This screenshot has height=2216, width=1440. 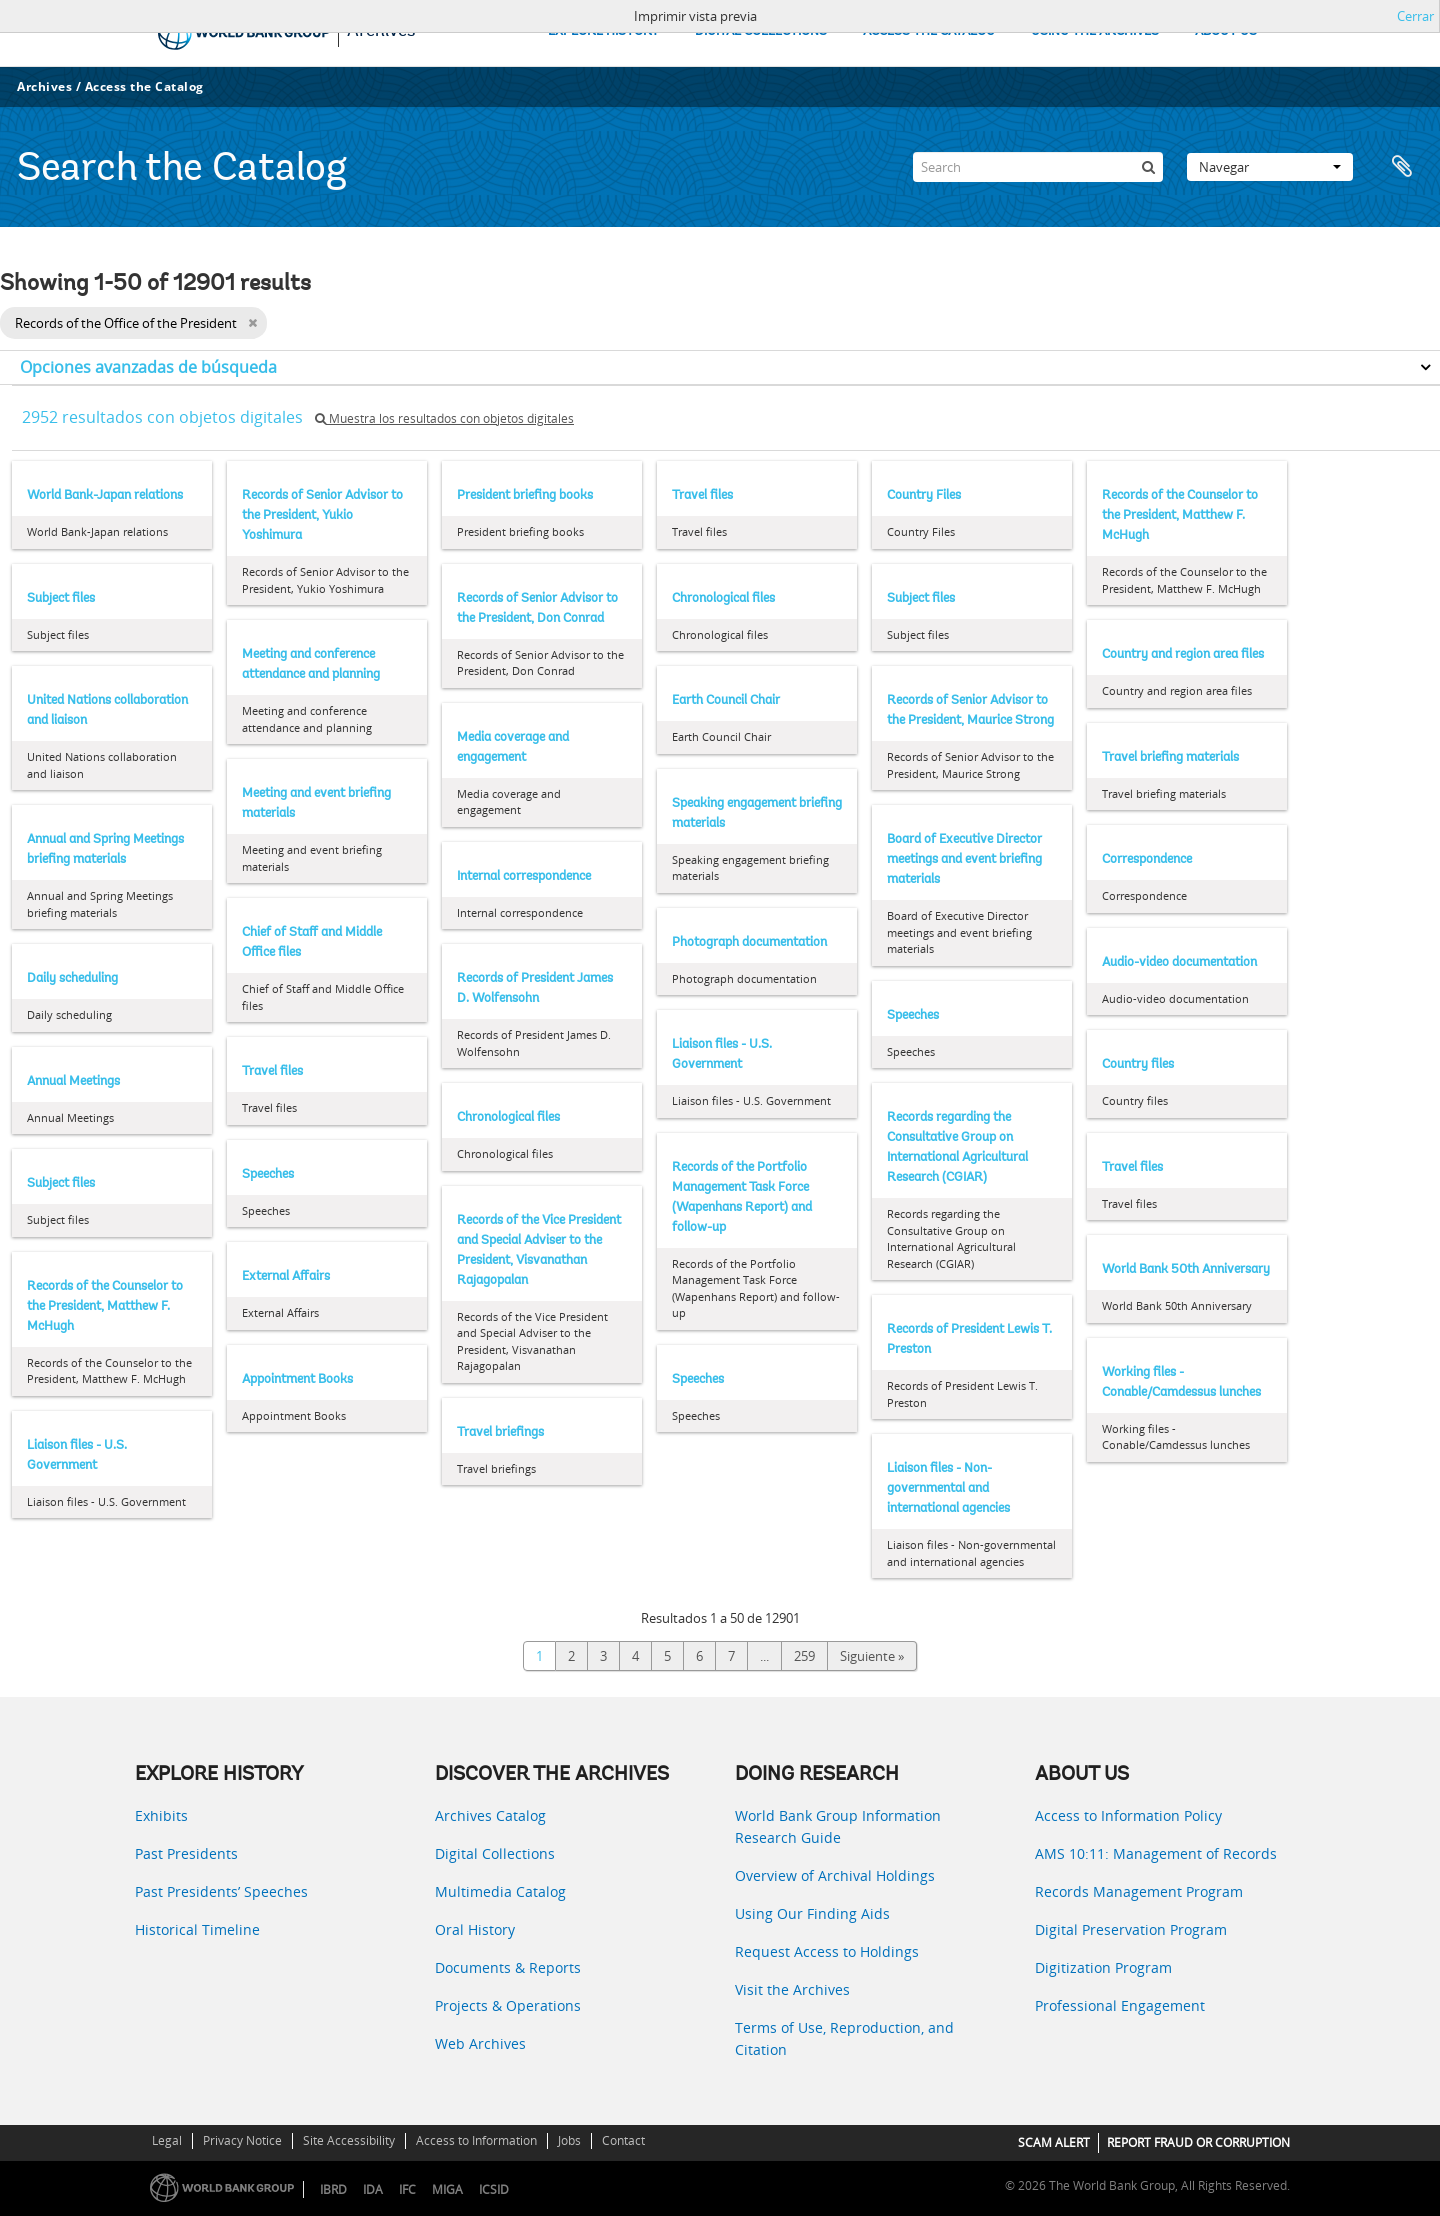 I want to click on Multimedia Catalog, so click(x=500, y=1891).